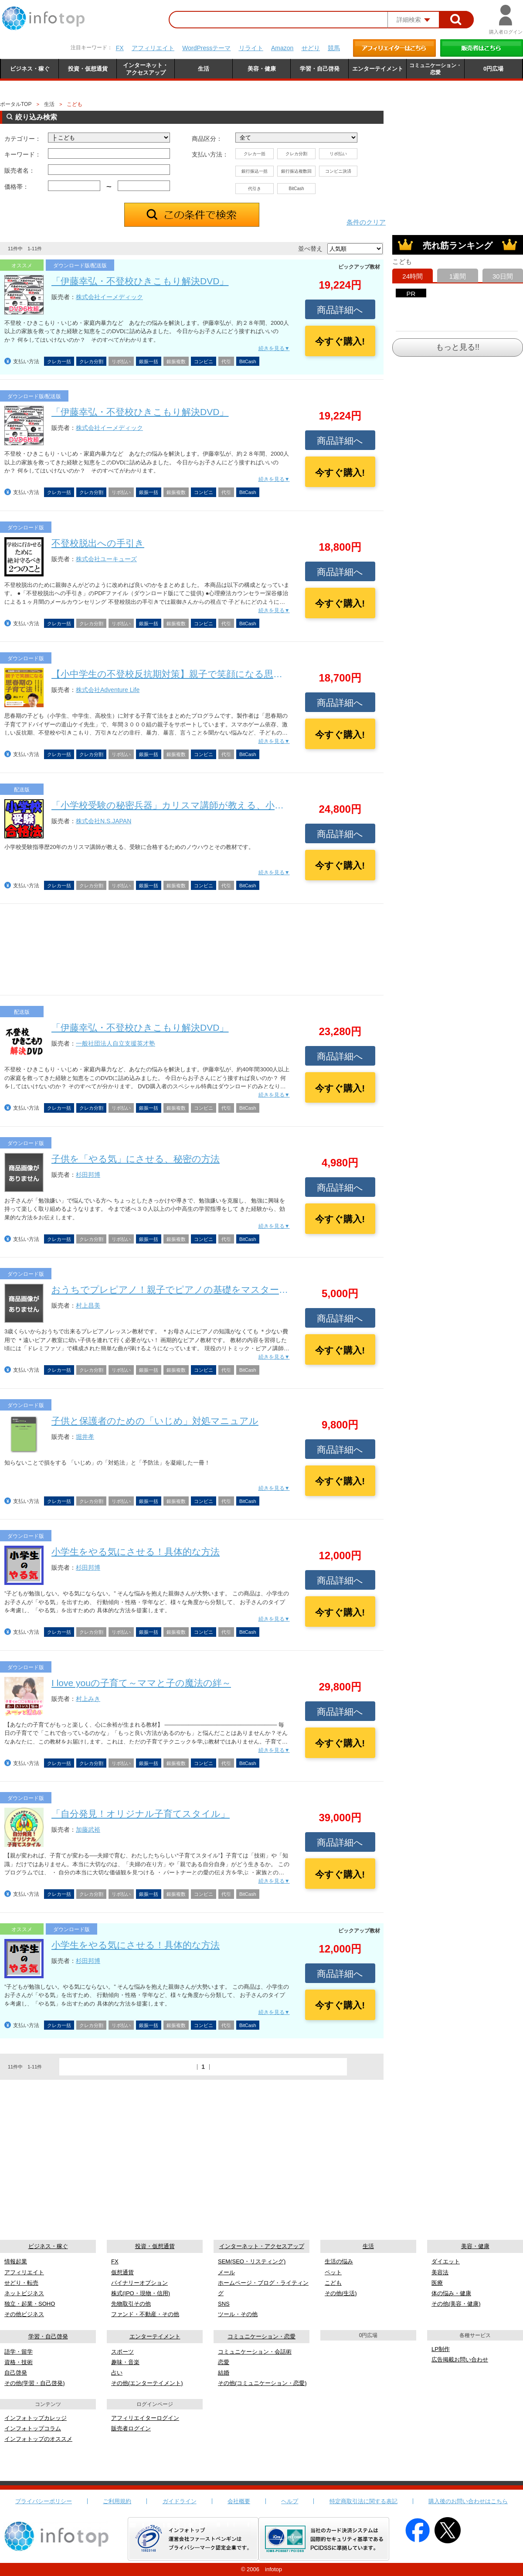 Image resolution: width=523 pixels, height=2576 pixels. Describe the element at coordinates (334, 47) in the screenshot. I see `競馬` at that location.